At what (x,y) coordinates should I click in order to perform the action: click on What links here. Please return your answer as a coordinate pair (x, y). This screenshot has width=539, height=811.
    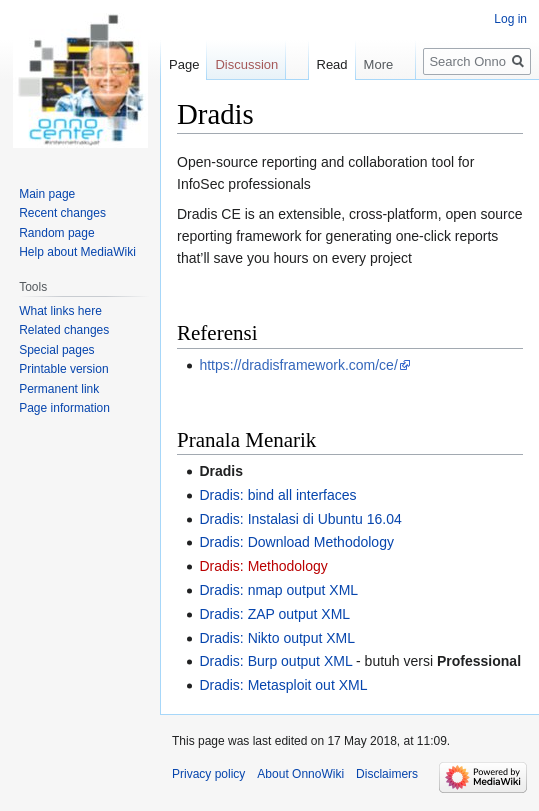
    Looking at the image, I should click on (60, 311).